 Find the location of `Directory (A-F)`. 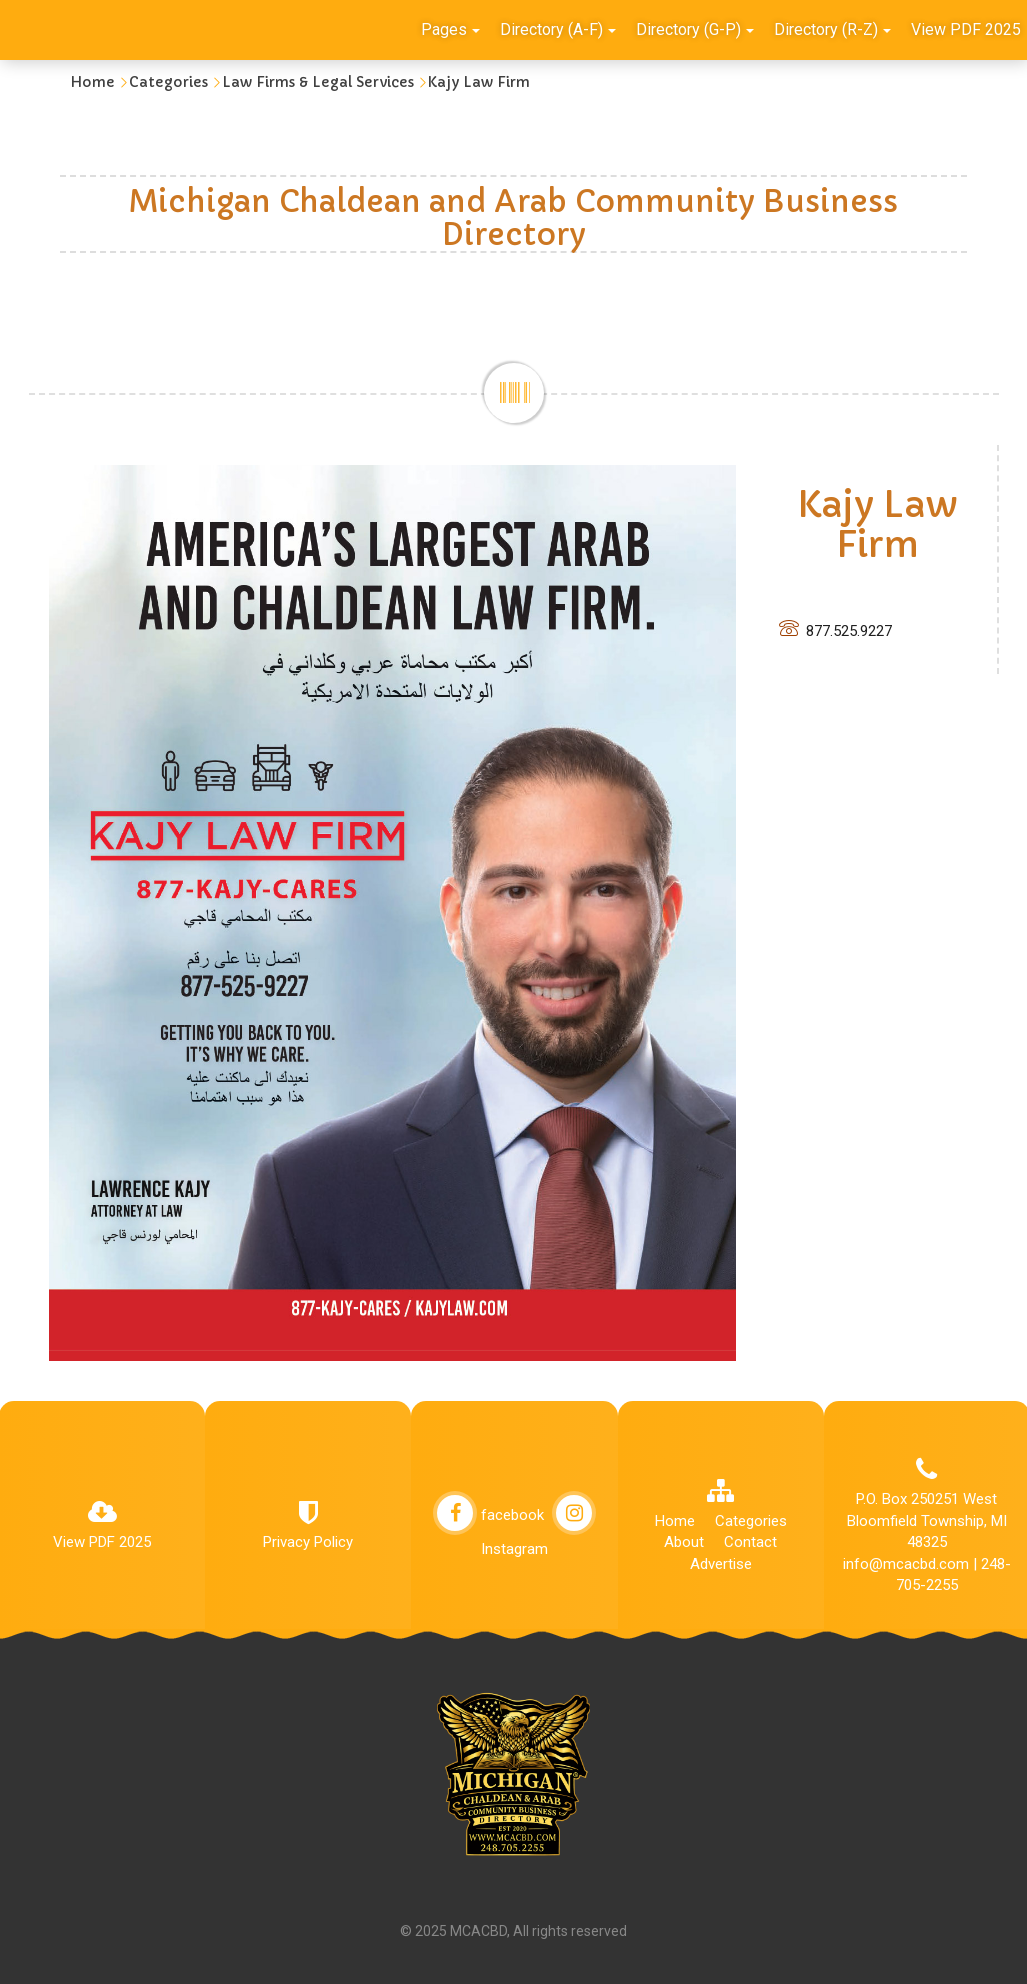

Directory (A-F) is located at coordinates (558, 29).